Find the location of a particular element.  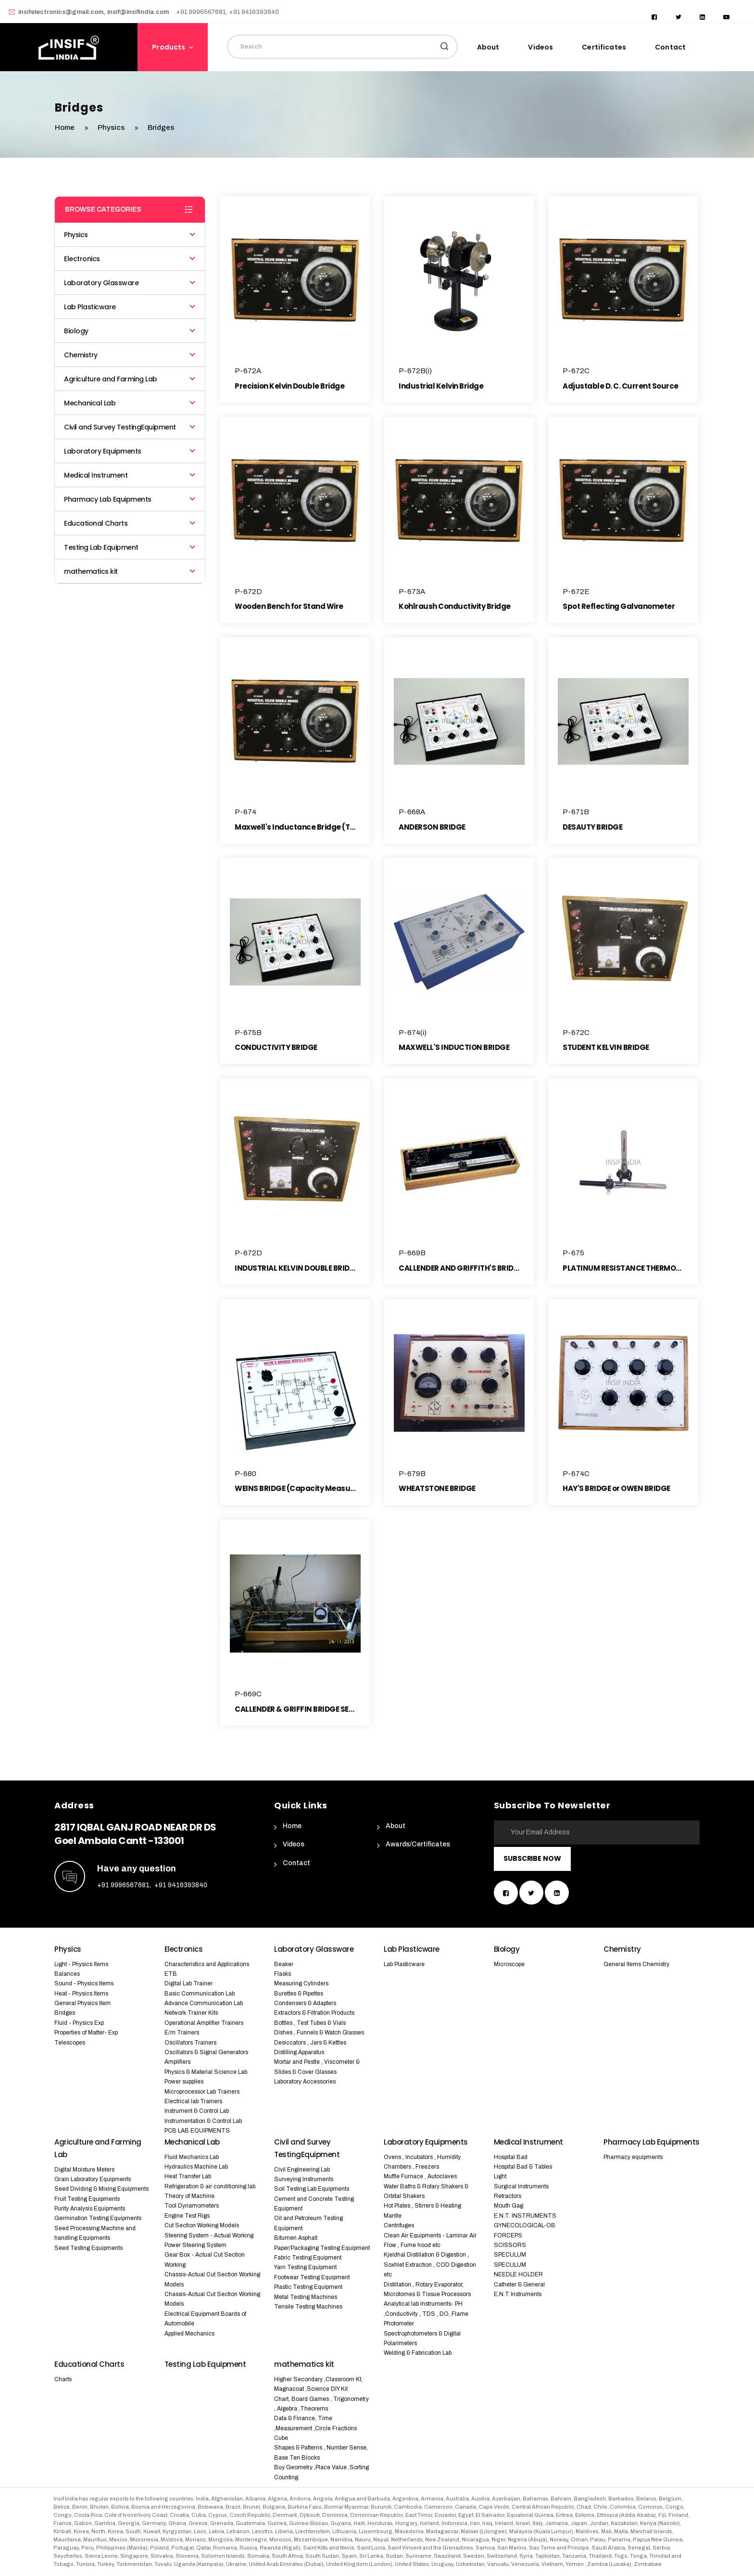

About is located at coordinates (488, 47).